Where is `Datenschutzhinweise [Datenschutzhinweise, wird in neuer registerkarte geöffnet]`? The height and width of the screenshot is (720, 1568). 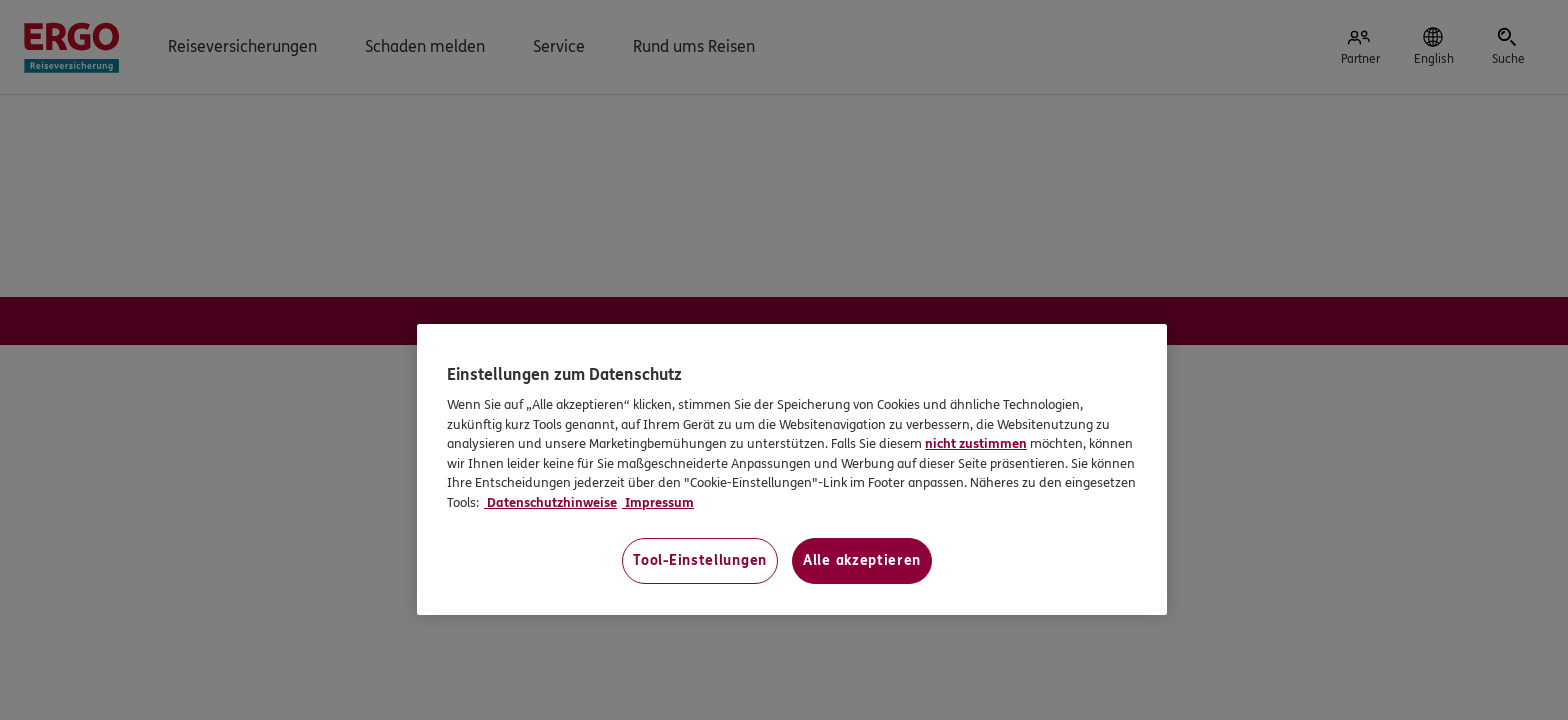 Datenschutzhinweise [Datenschutzhinweise, wird in neuer registerkarte geöffnet] is located at coordinates (550, 503).